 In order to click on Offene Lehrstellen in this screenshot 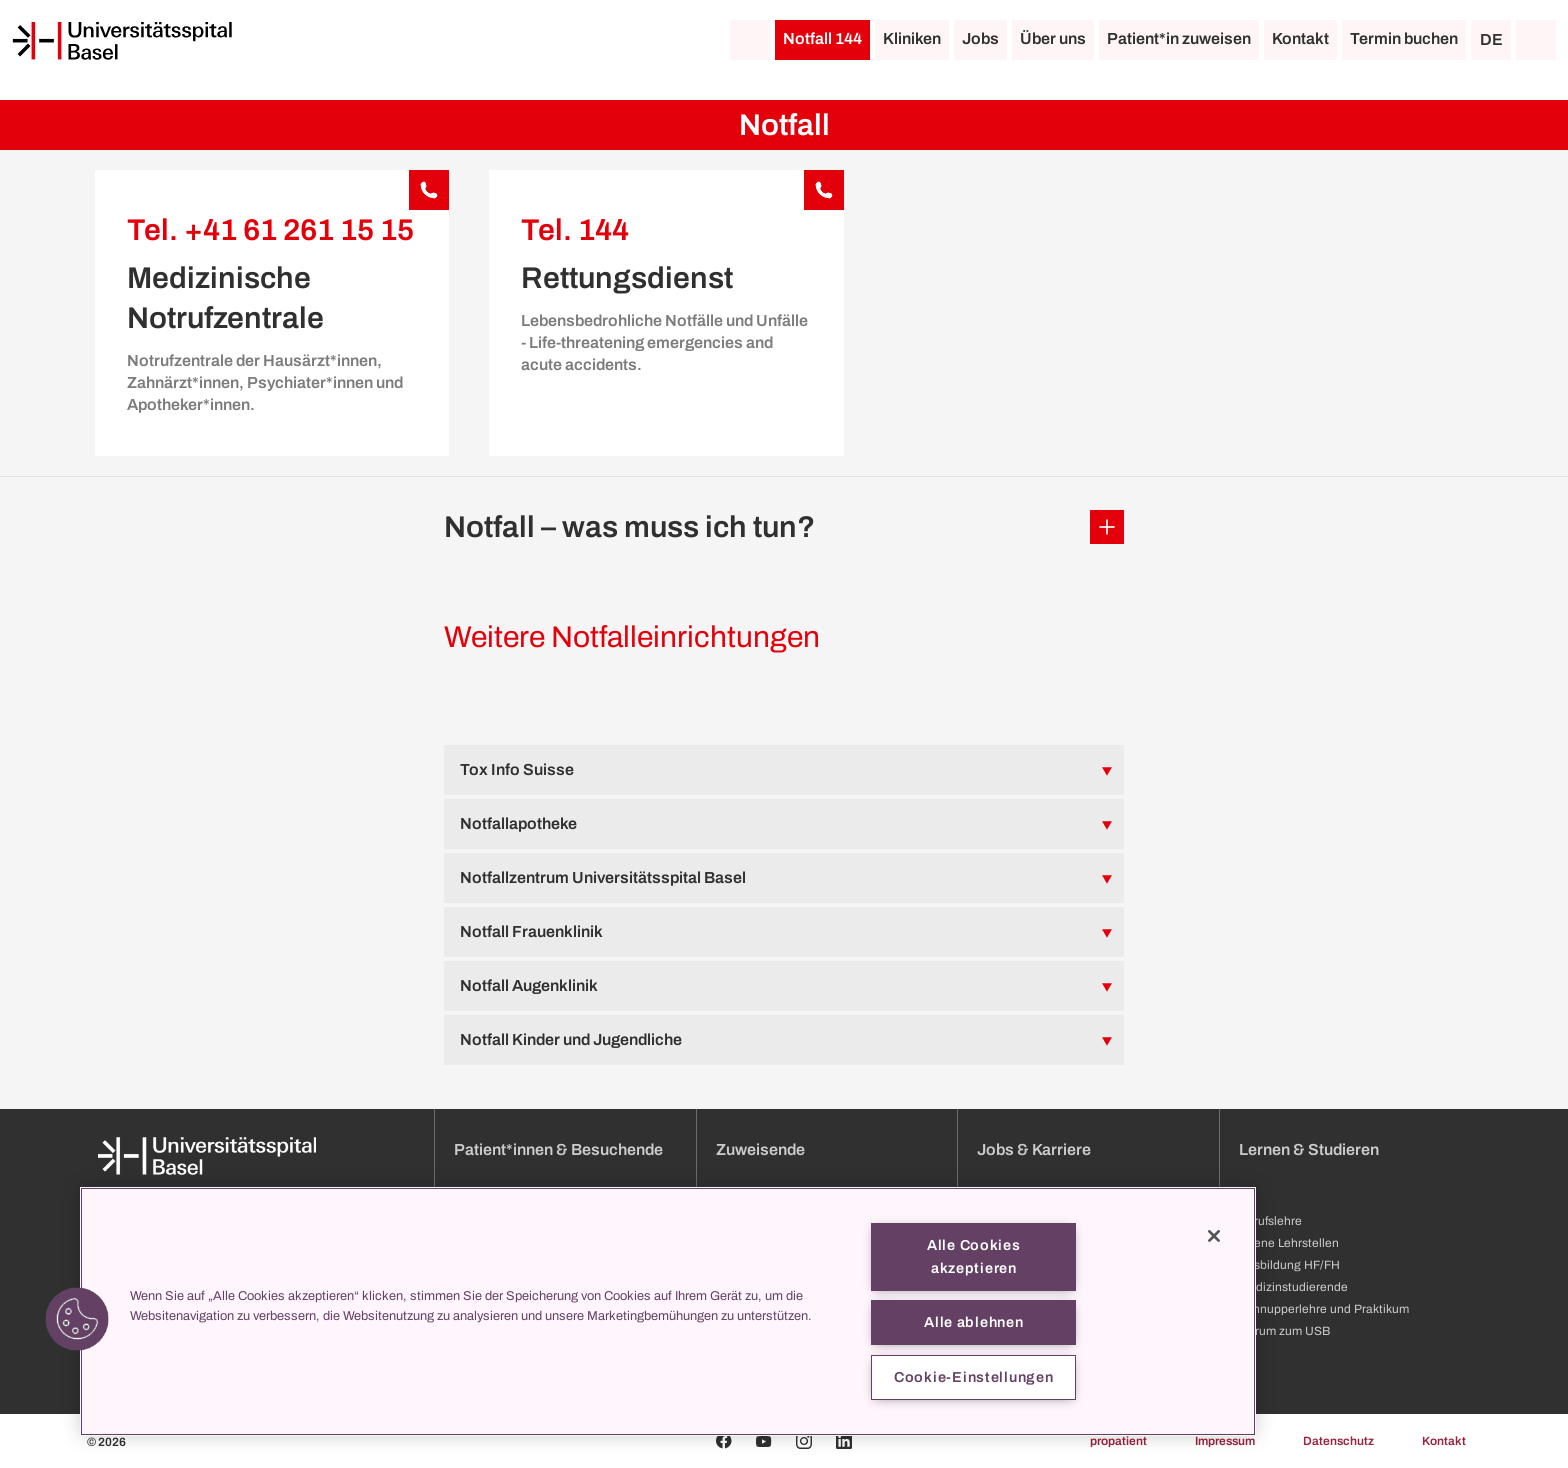, I will do `click(1289, 1243)`.